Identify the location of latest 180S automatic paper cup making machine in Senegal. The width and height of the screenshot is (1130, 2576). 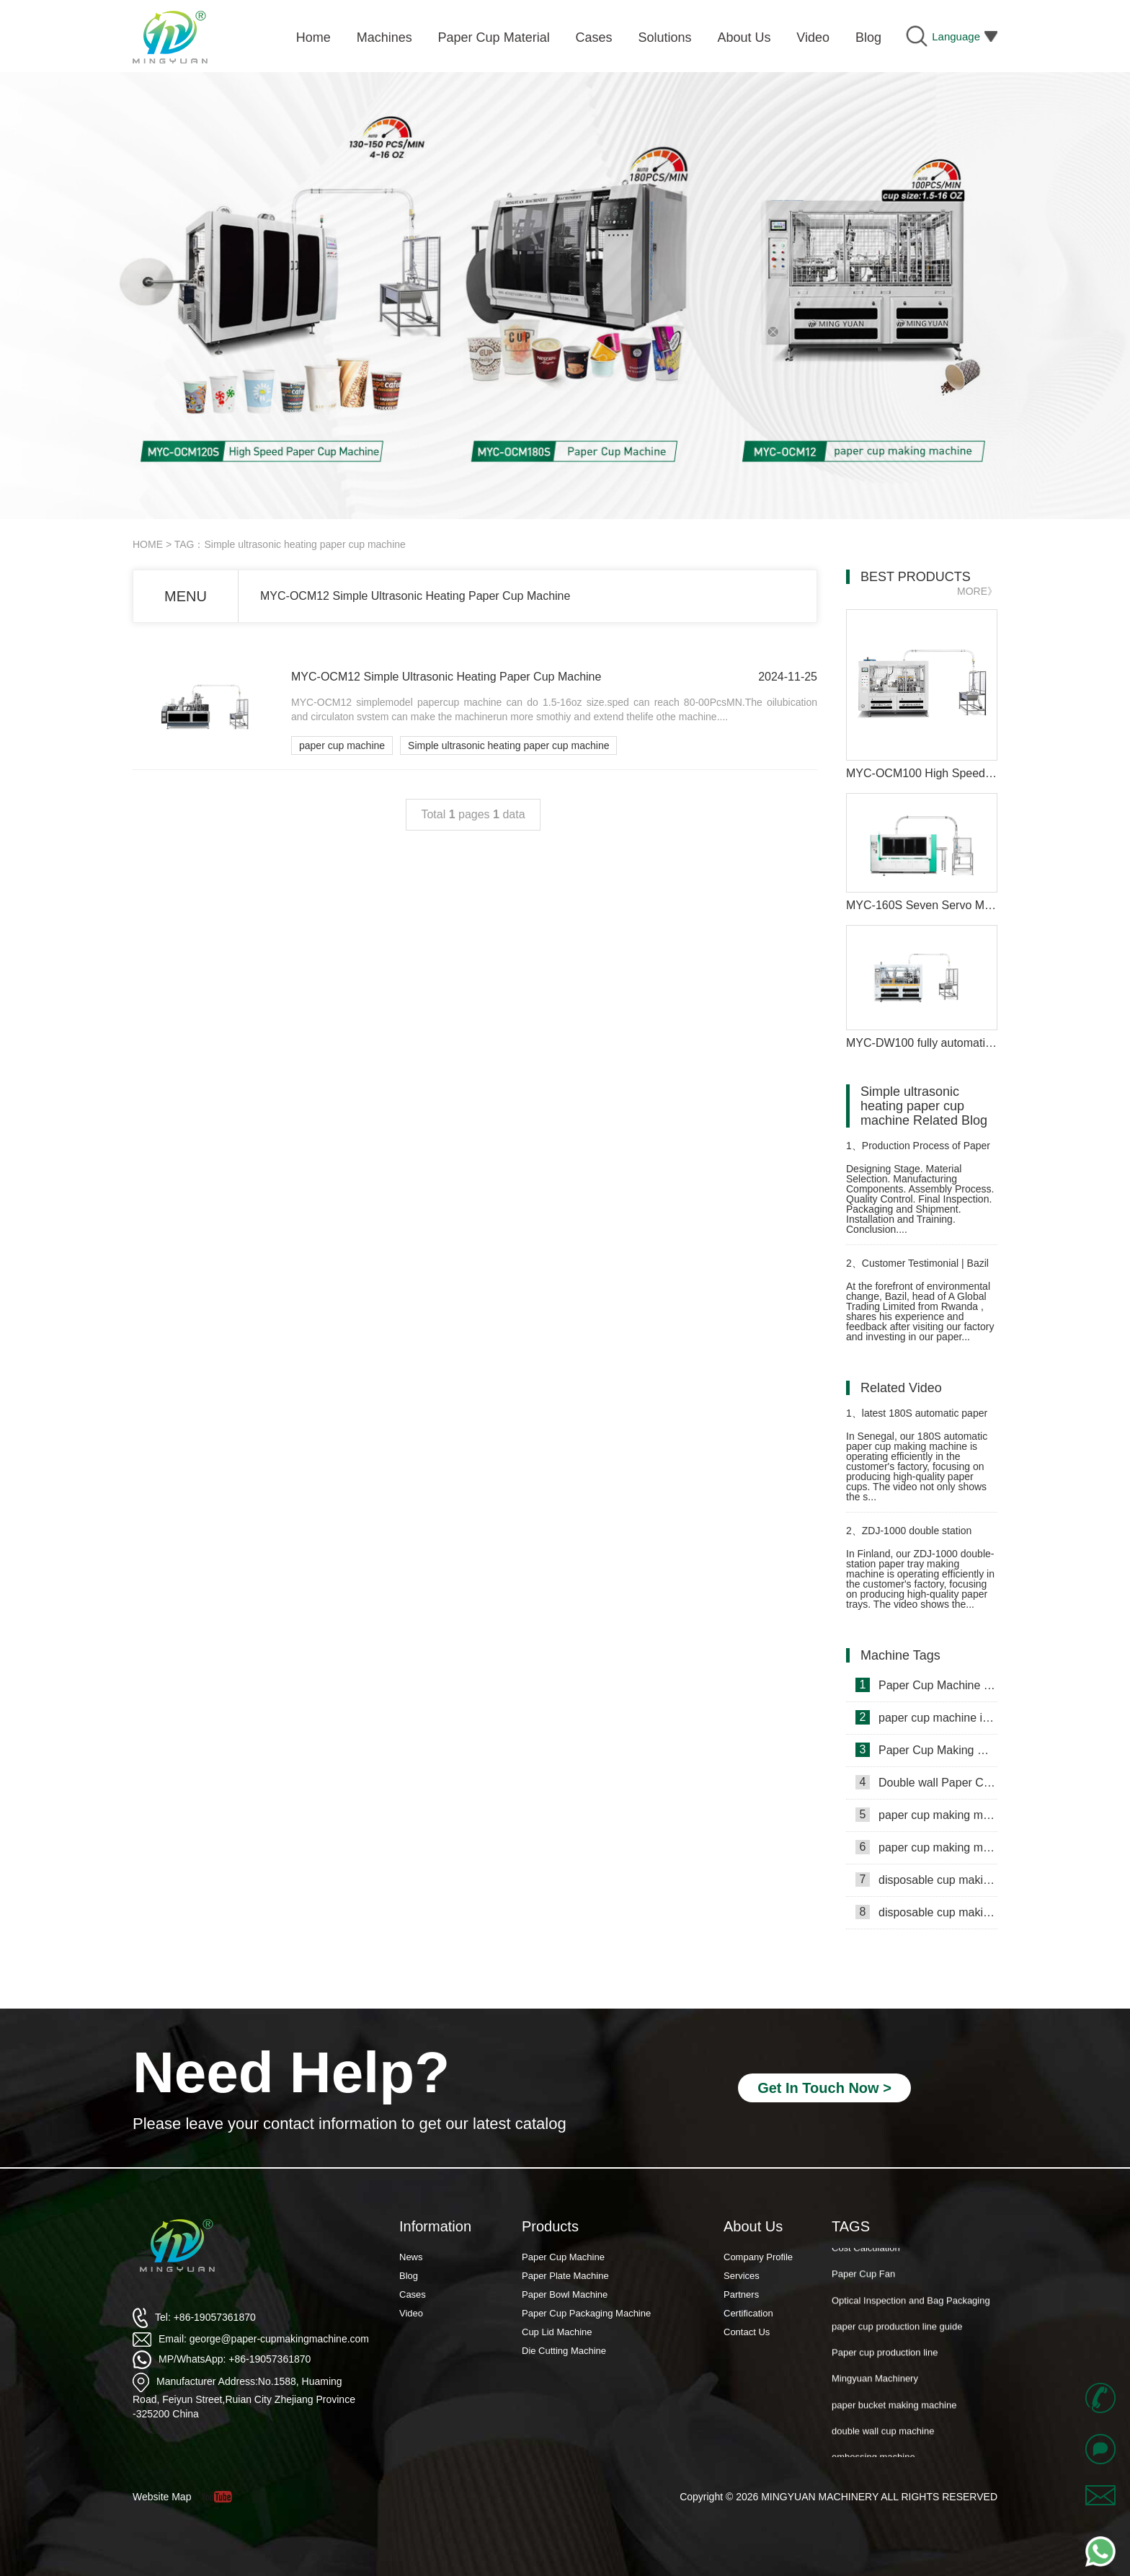
(917, 1419).